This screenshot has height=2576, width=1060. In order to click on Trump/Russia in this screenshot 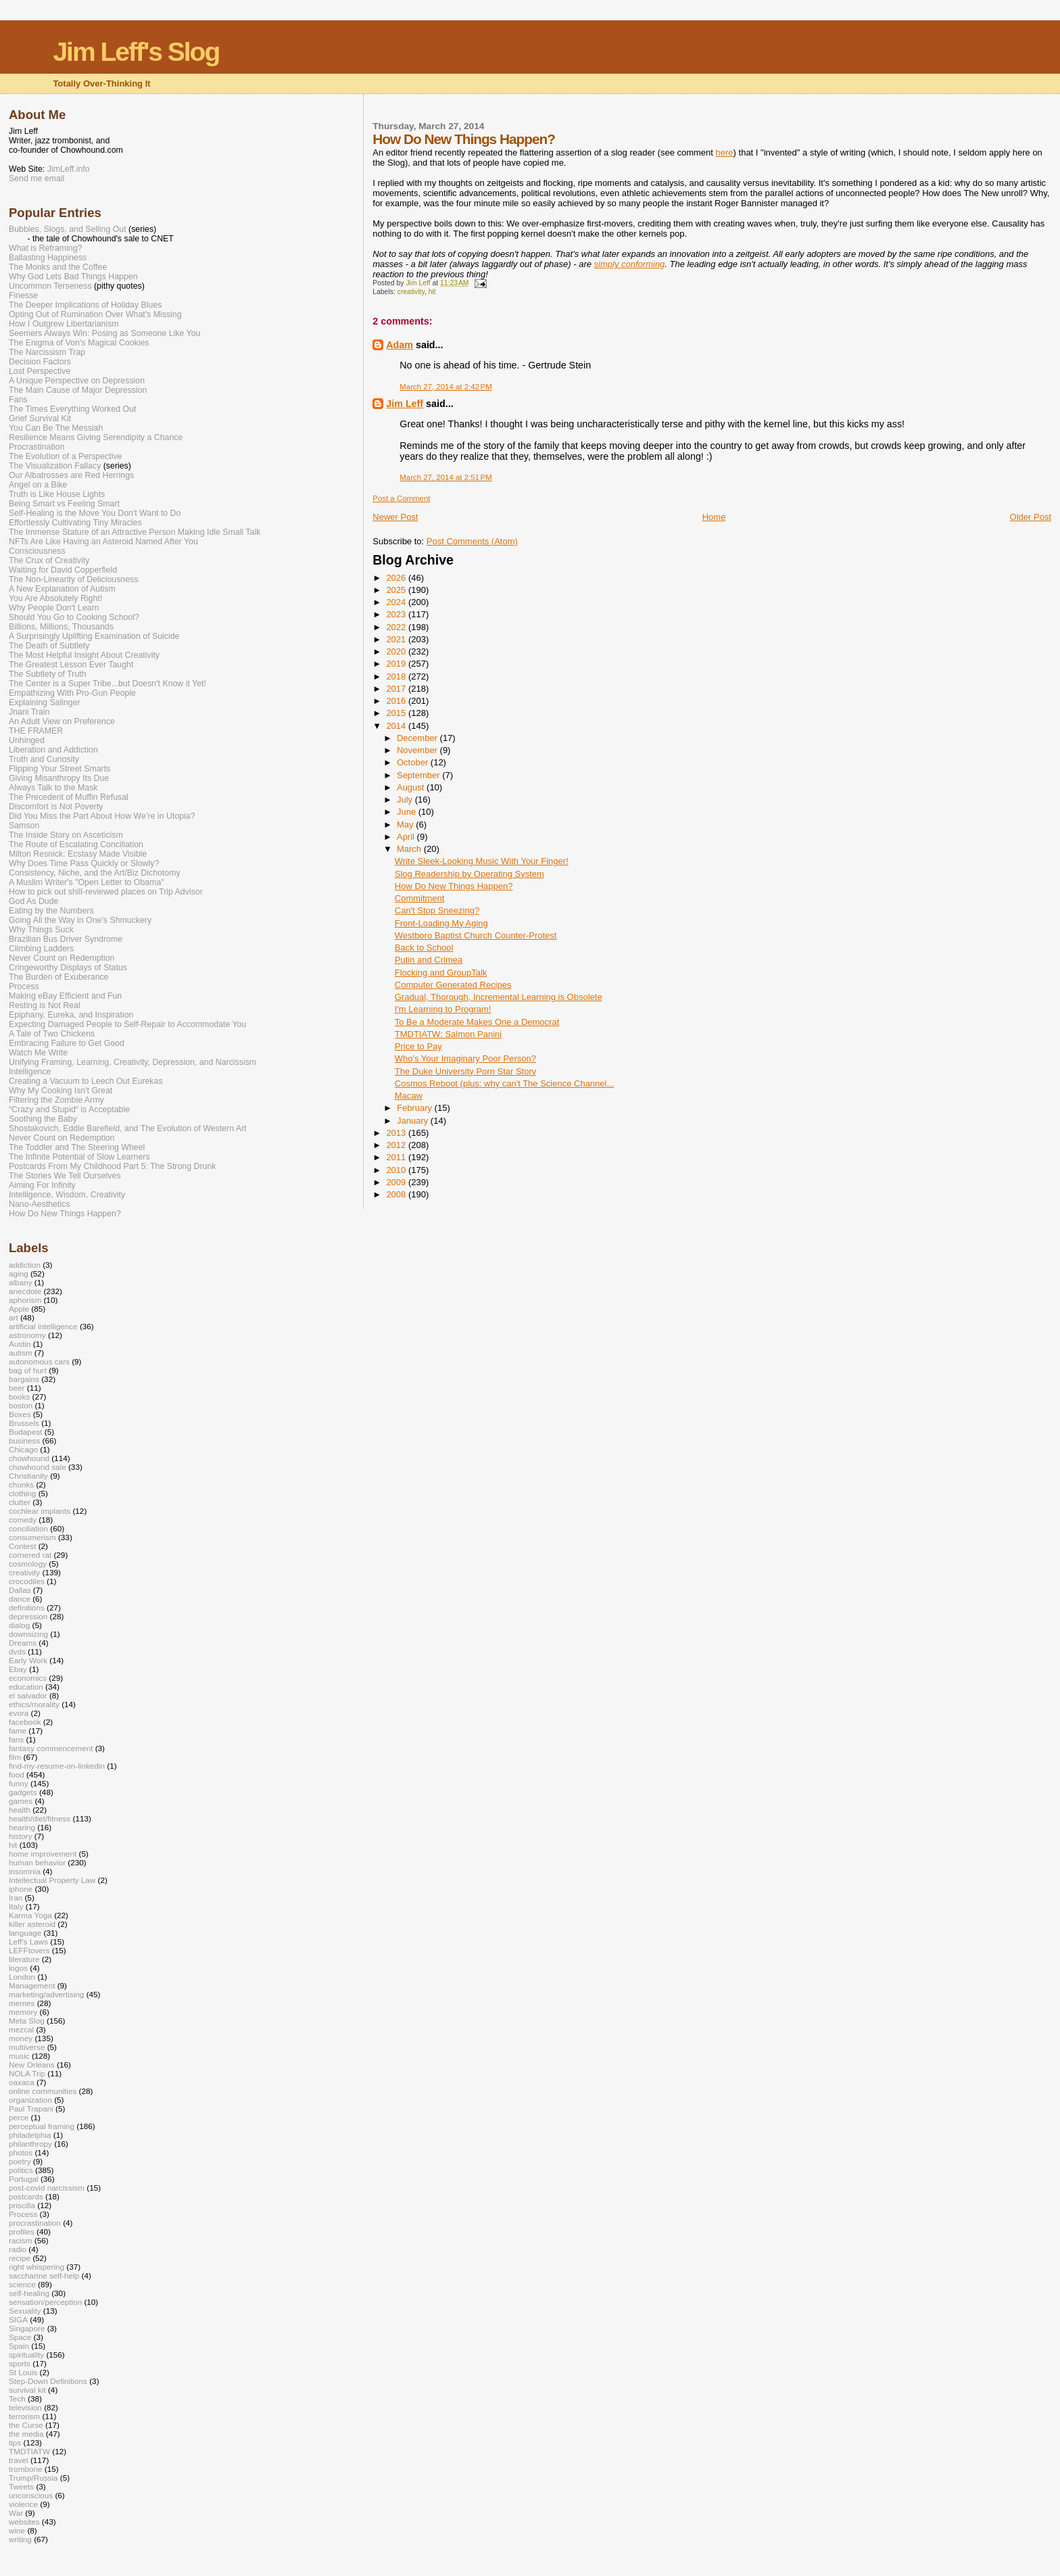, I will do `click(33, 2477)`.